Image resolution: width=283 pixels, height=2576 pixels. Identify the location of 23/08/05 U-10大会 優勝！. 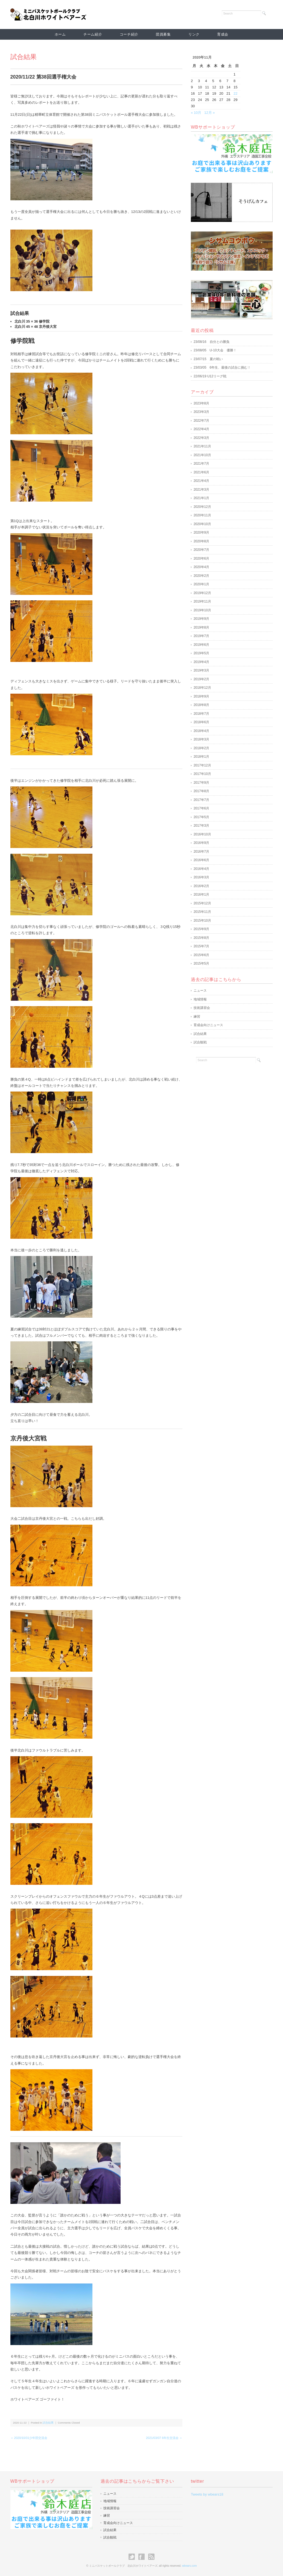
(215, 350).